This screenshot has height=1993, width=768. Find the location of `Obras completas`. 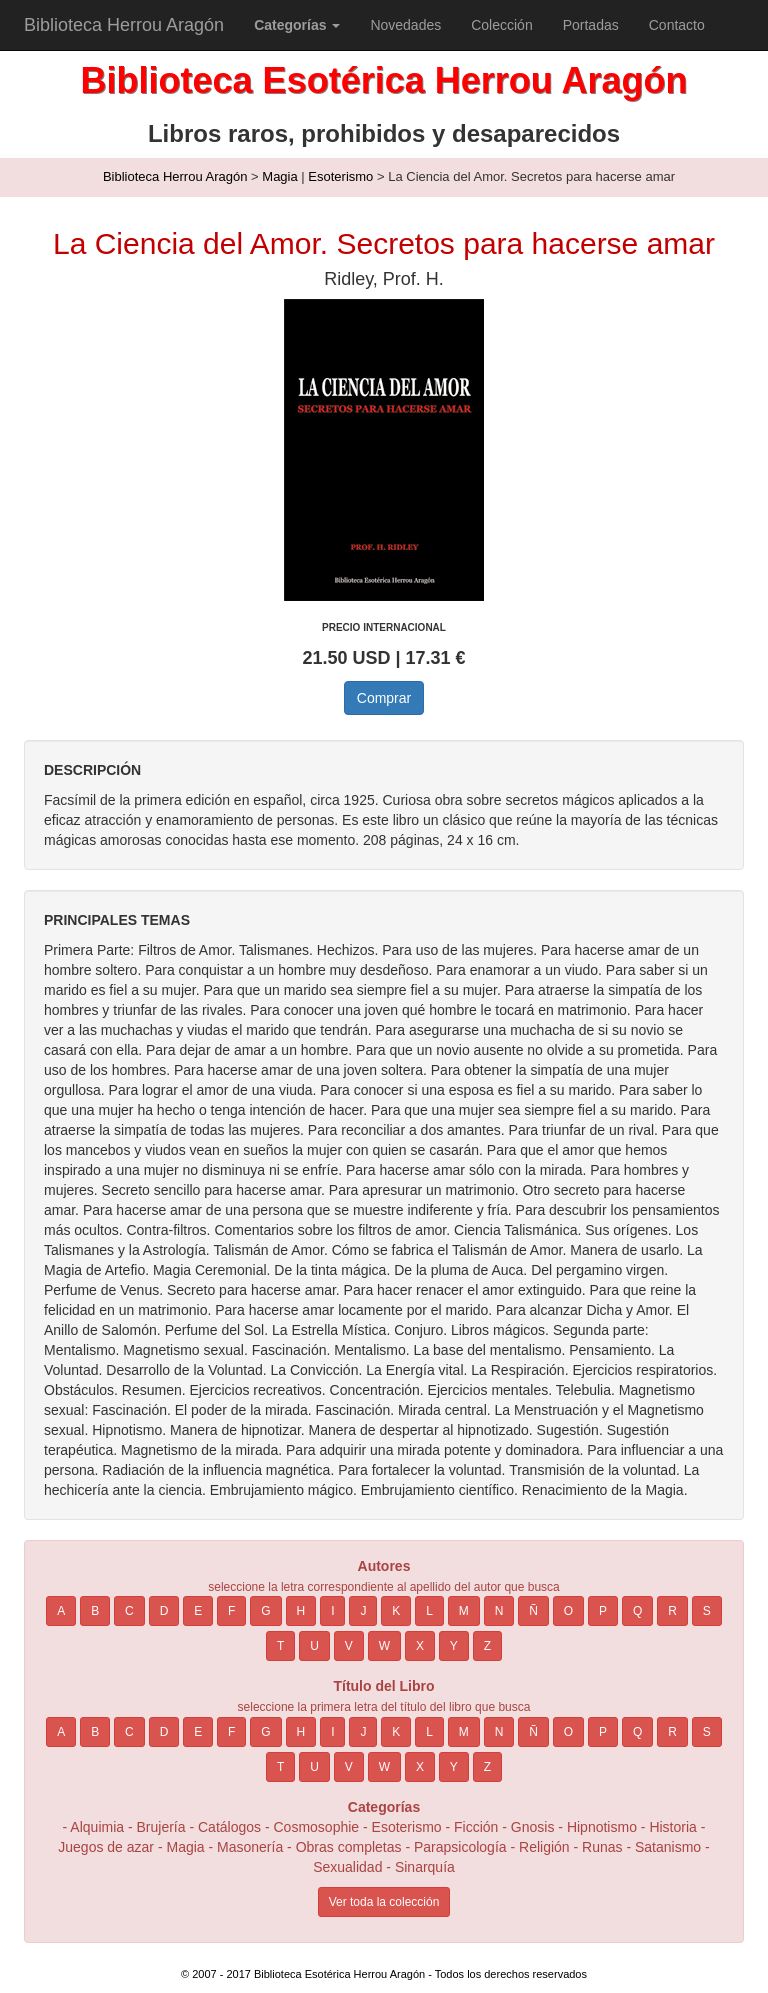

Obras completas is located at coordinates (349, 1847).